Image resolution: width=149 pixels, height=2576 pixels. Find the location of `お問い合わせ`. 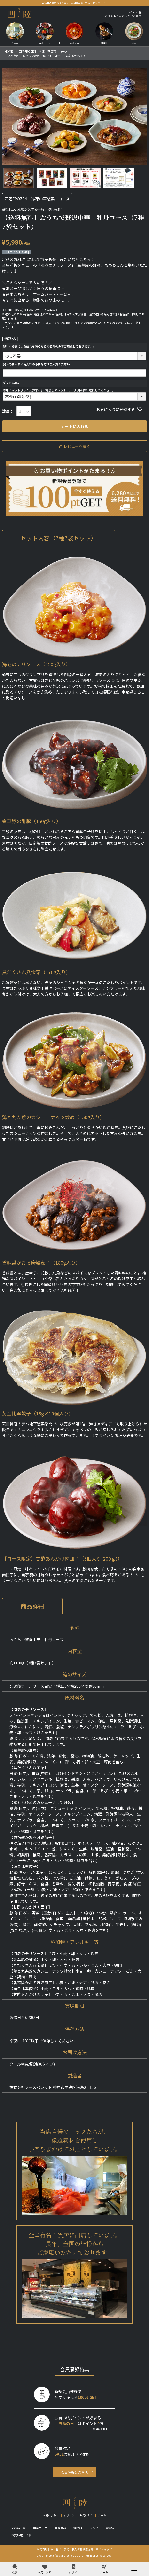

お問い合わせ is located at coordinates (51, 2515).